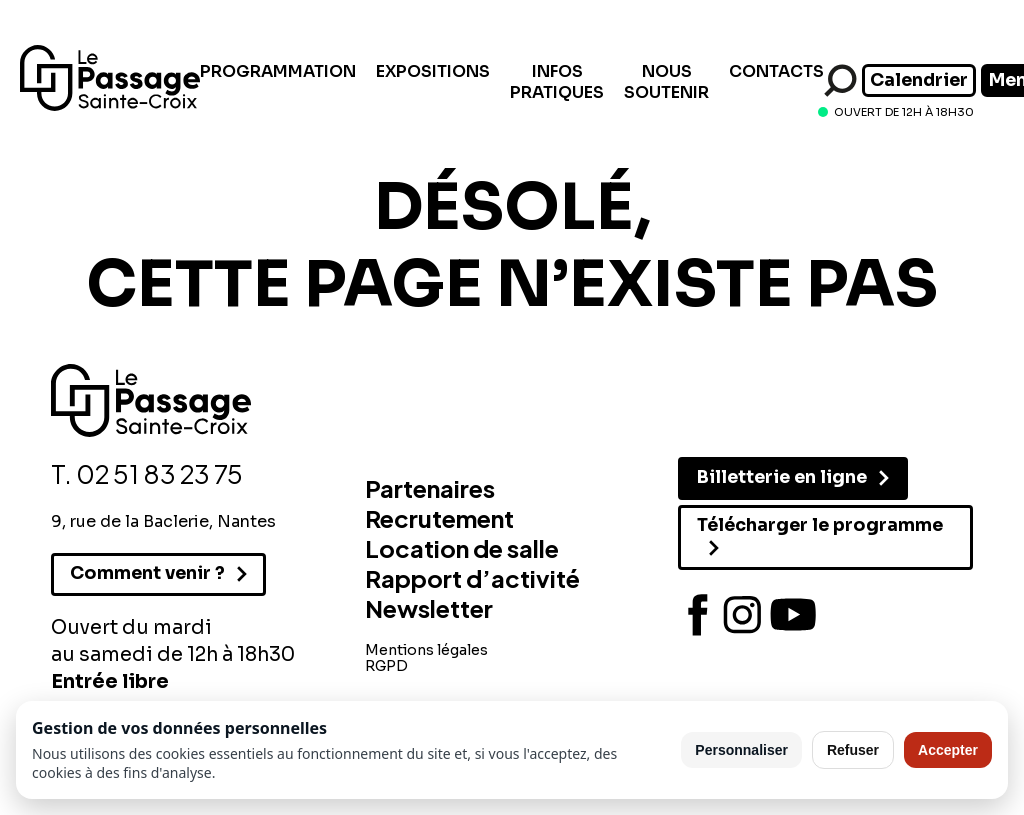 Image resolution: width=1024 pixels, height=815 pixels. I want to click on Recrutement, so click(439, 518).